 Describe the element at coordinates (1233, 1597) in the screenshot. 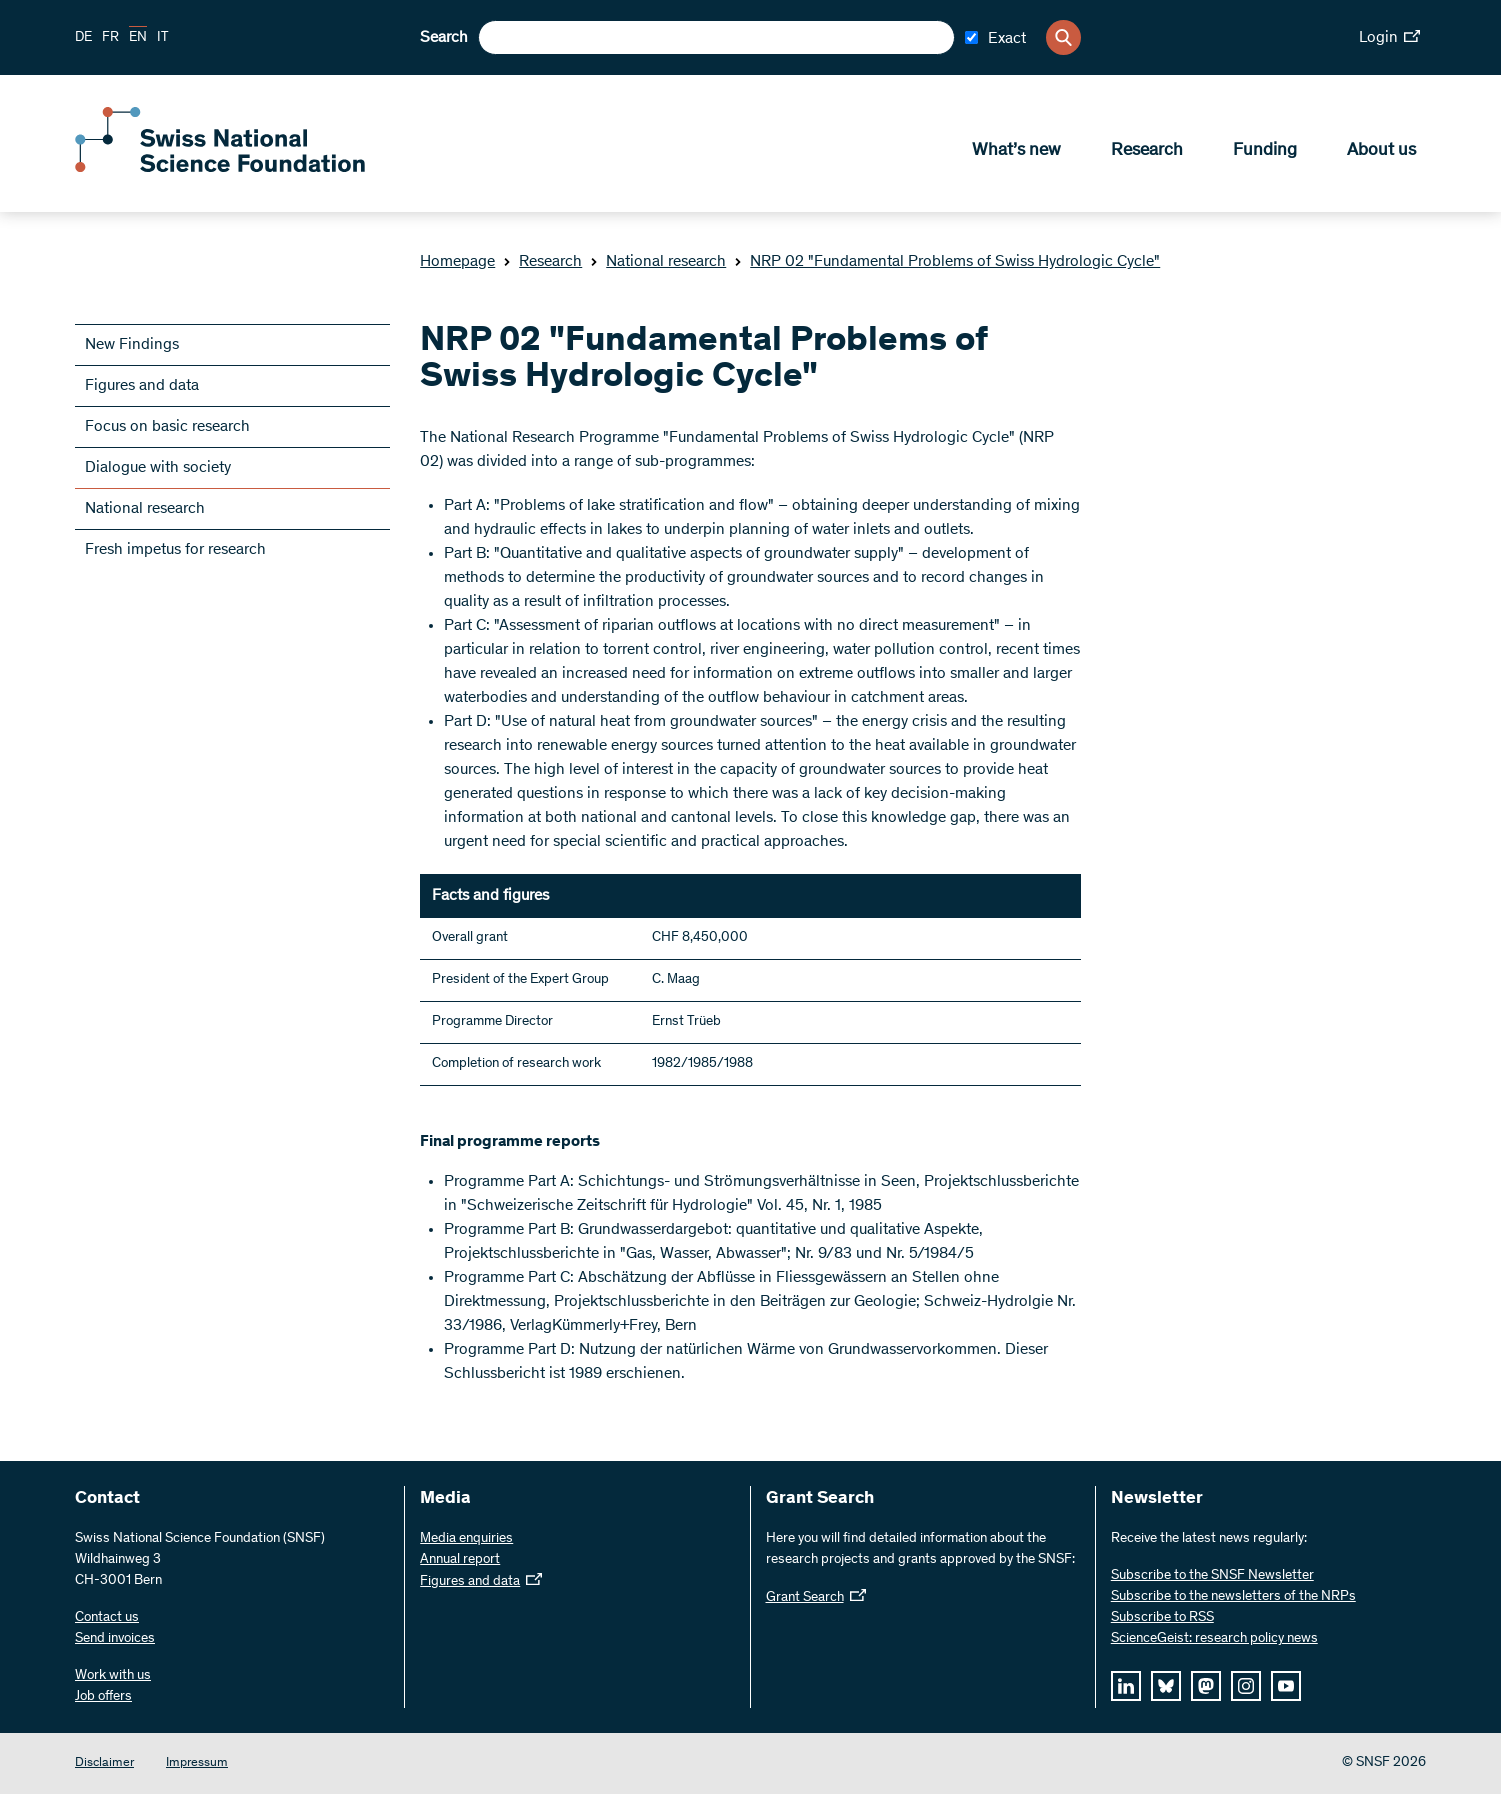

I see `Subscribe to the newsletters of the NRPs` at that location.